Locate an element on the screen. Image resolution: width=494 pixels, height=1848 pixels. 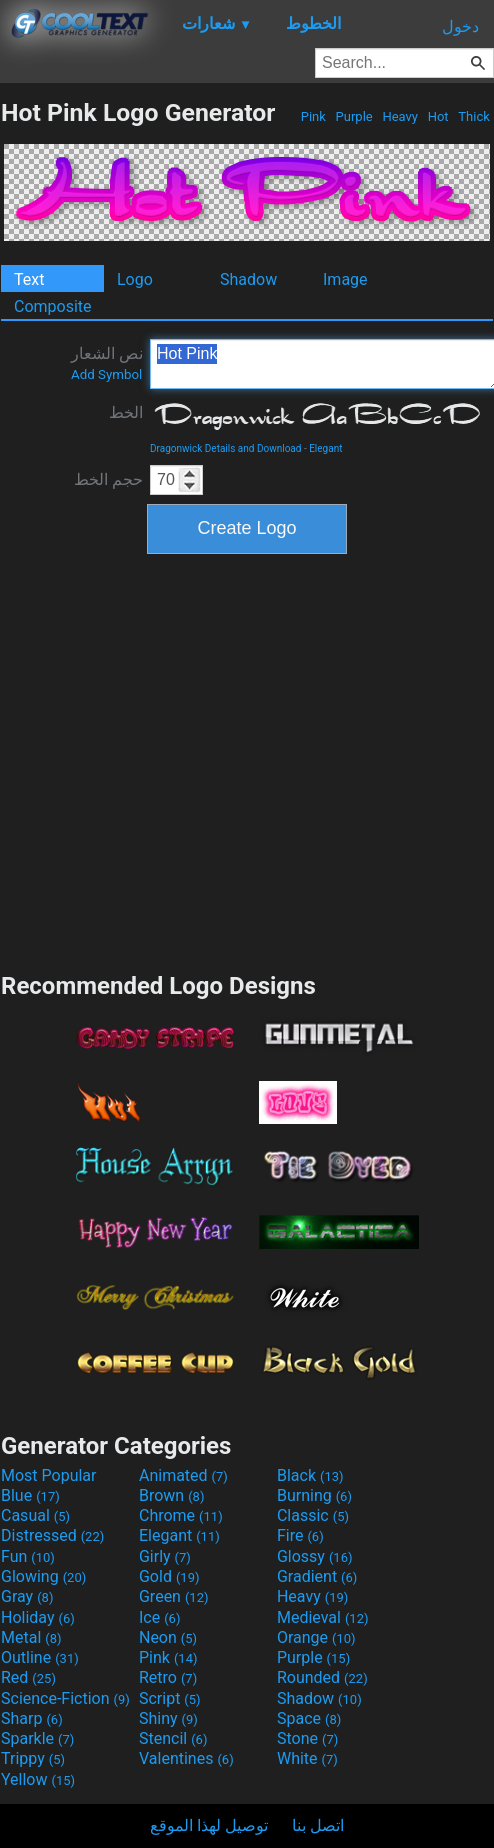
Glossy is located at coordinates (315, 1556).